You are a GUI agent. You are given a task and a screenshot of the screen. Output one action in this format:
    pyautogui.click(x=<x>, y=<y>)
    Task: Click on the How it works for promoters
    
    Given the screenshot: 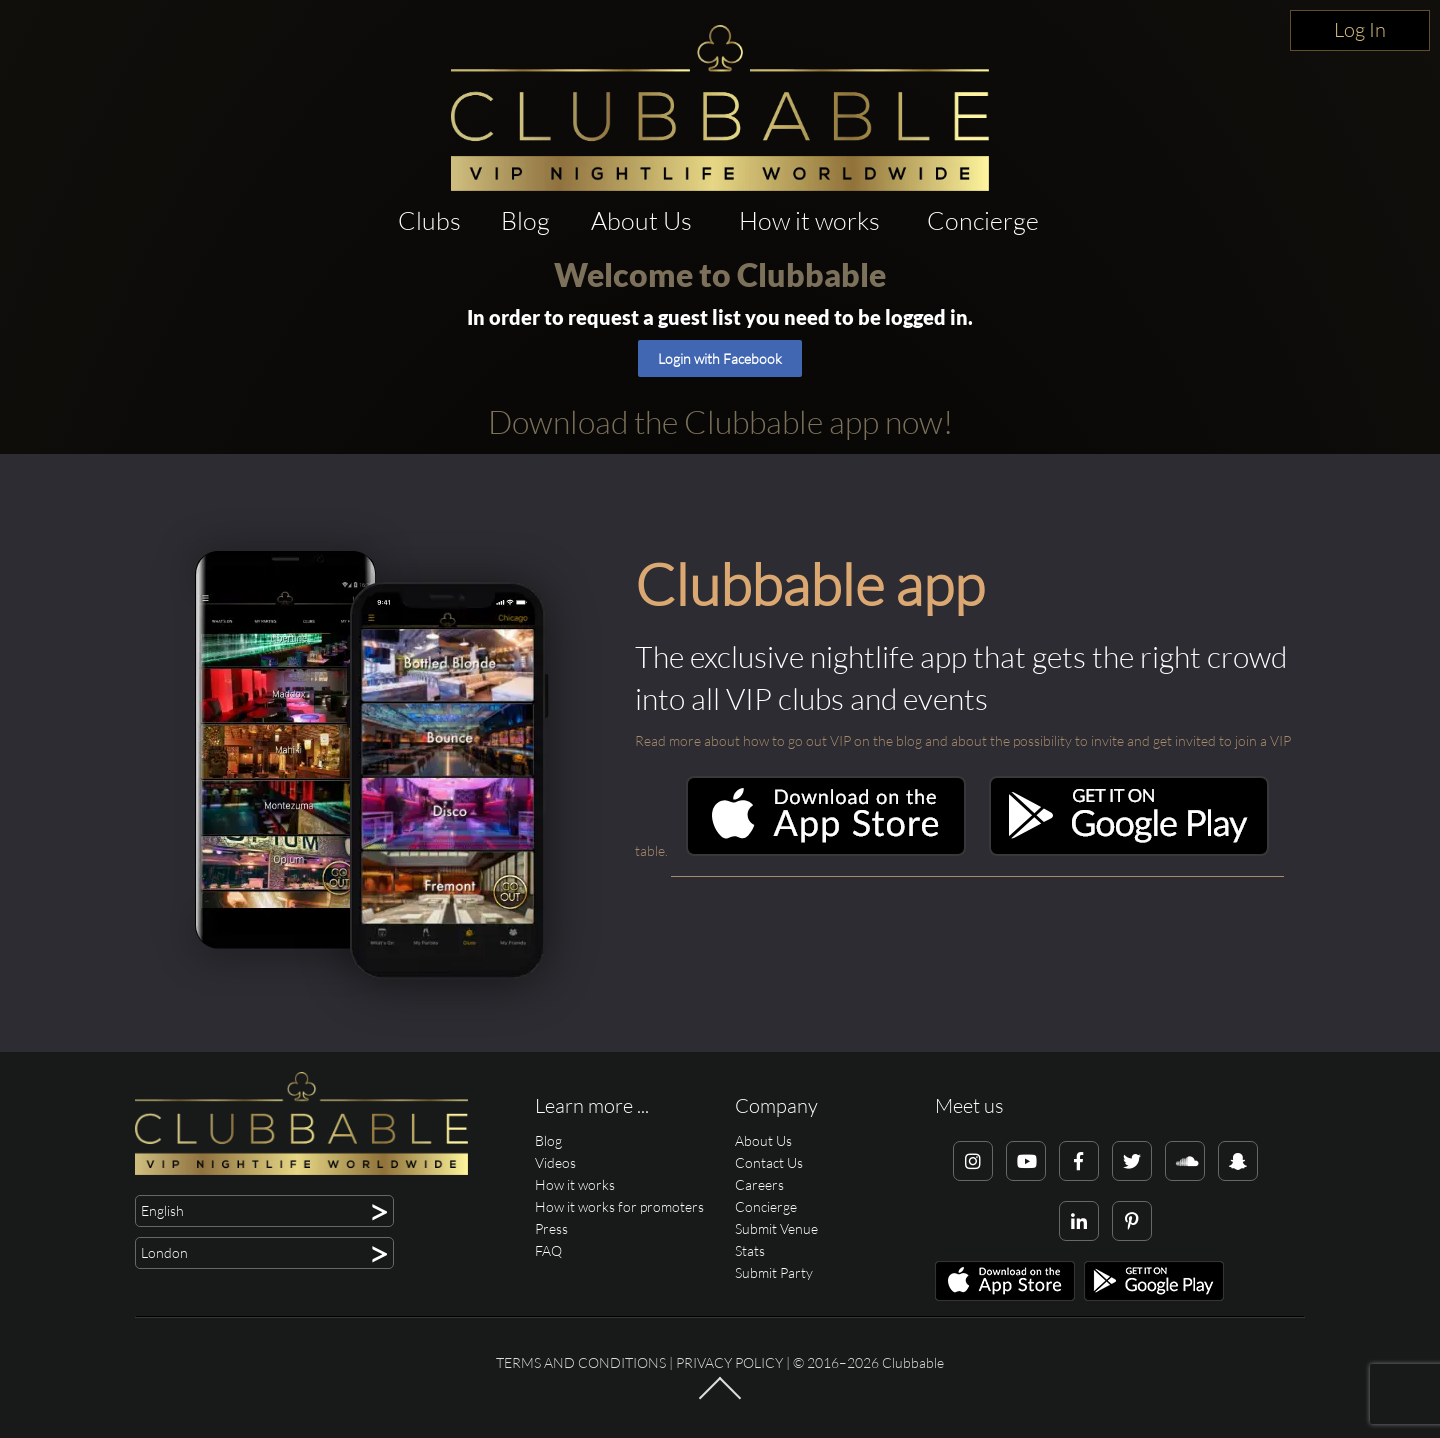 What is the action you would take?
    pyautogui.click(x=619, y=1206)
    